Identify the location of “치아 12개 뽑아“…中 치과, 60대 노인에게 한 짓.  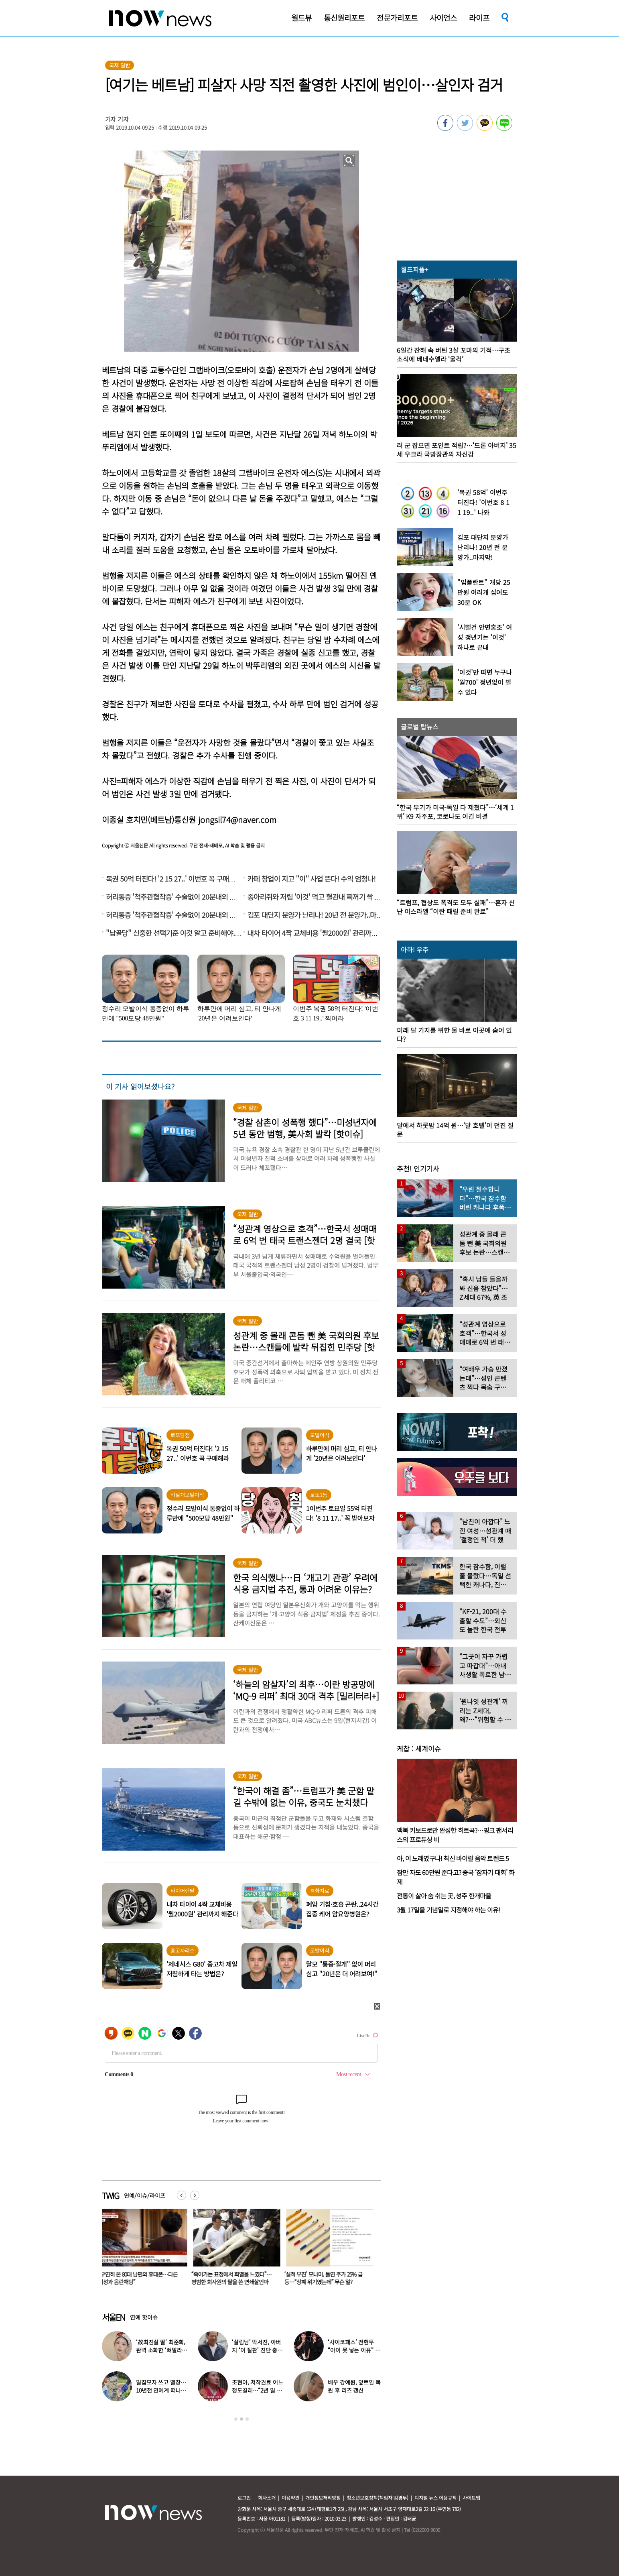
(142, 2278).